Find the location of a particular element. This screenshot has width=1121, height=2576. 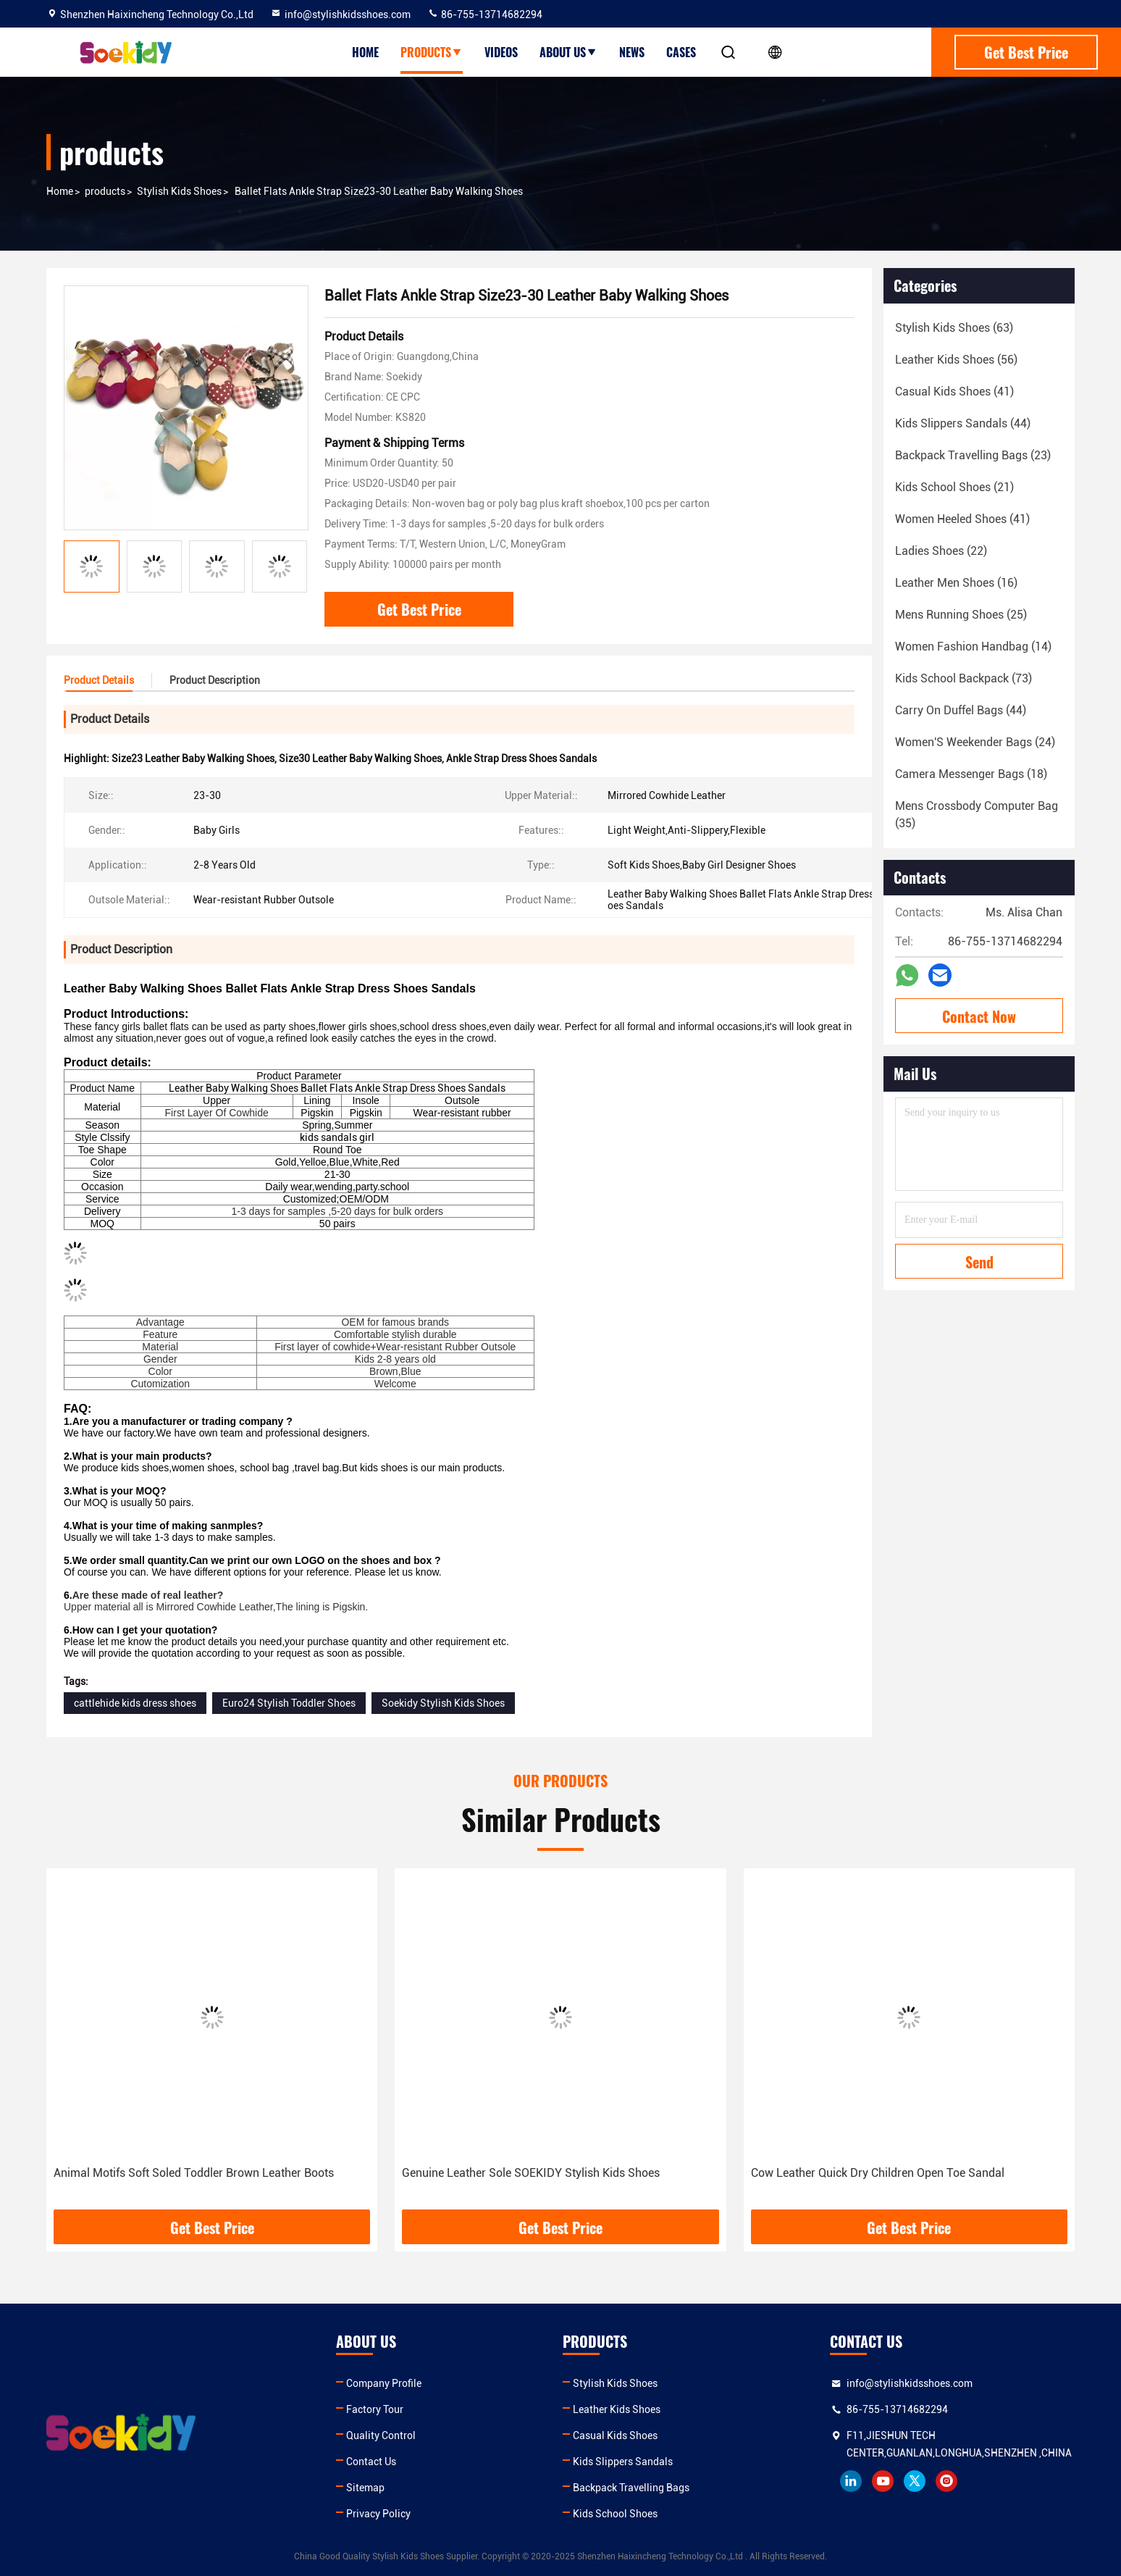

products is located at coordinates (105, 191).